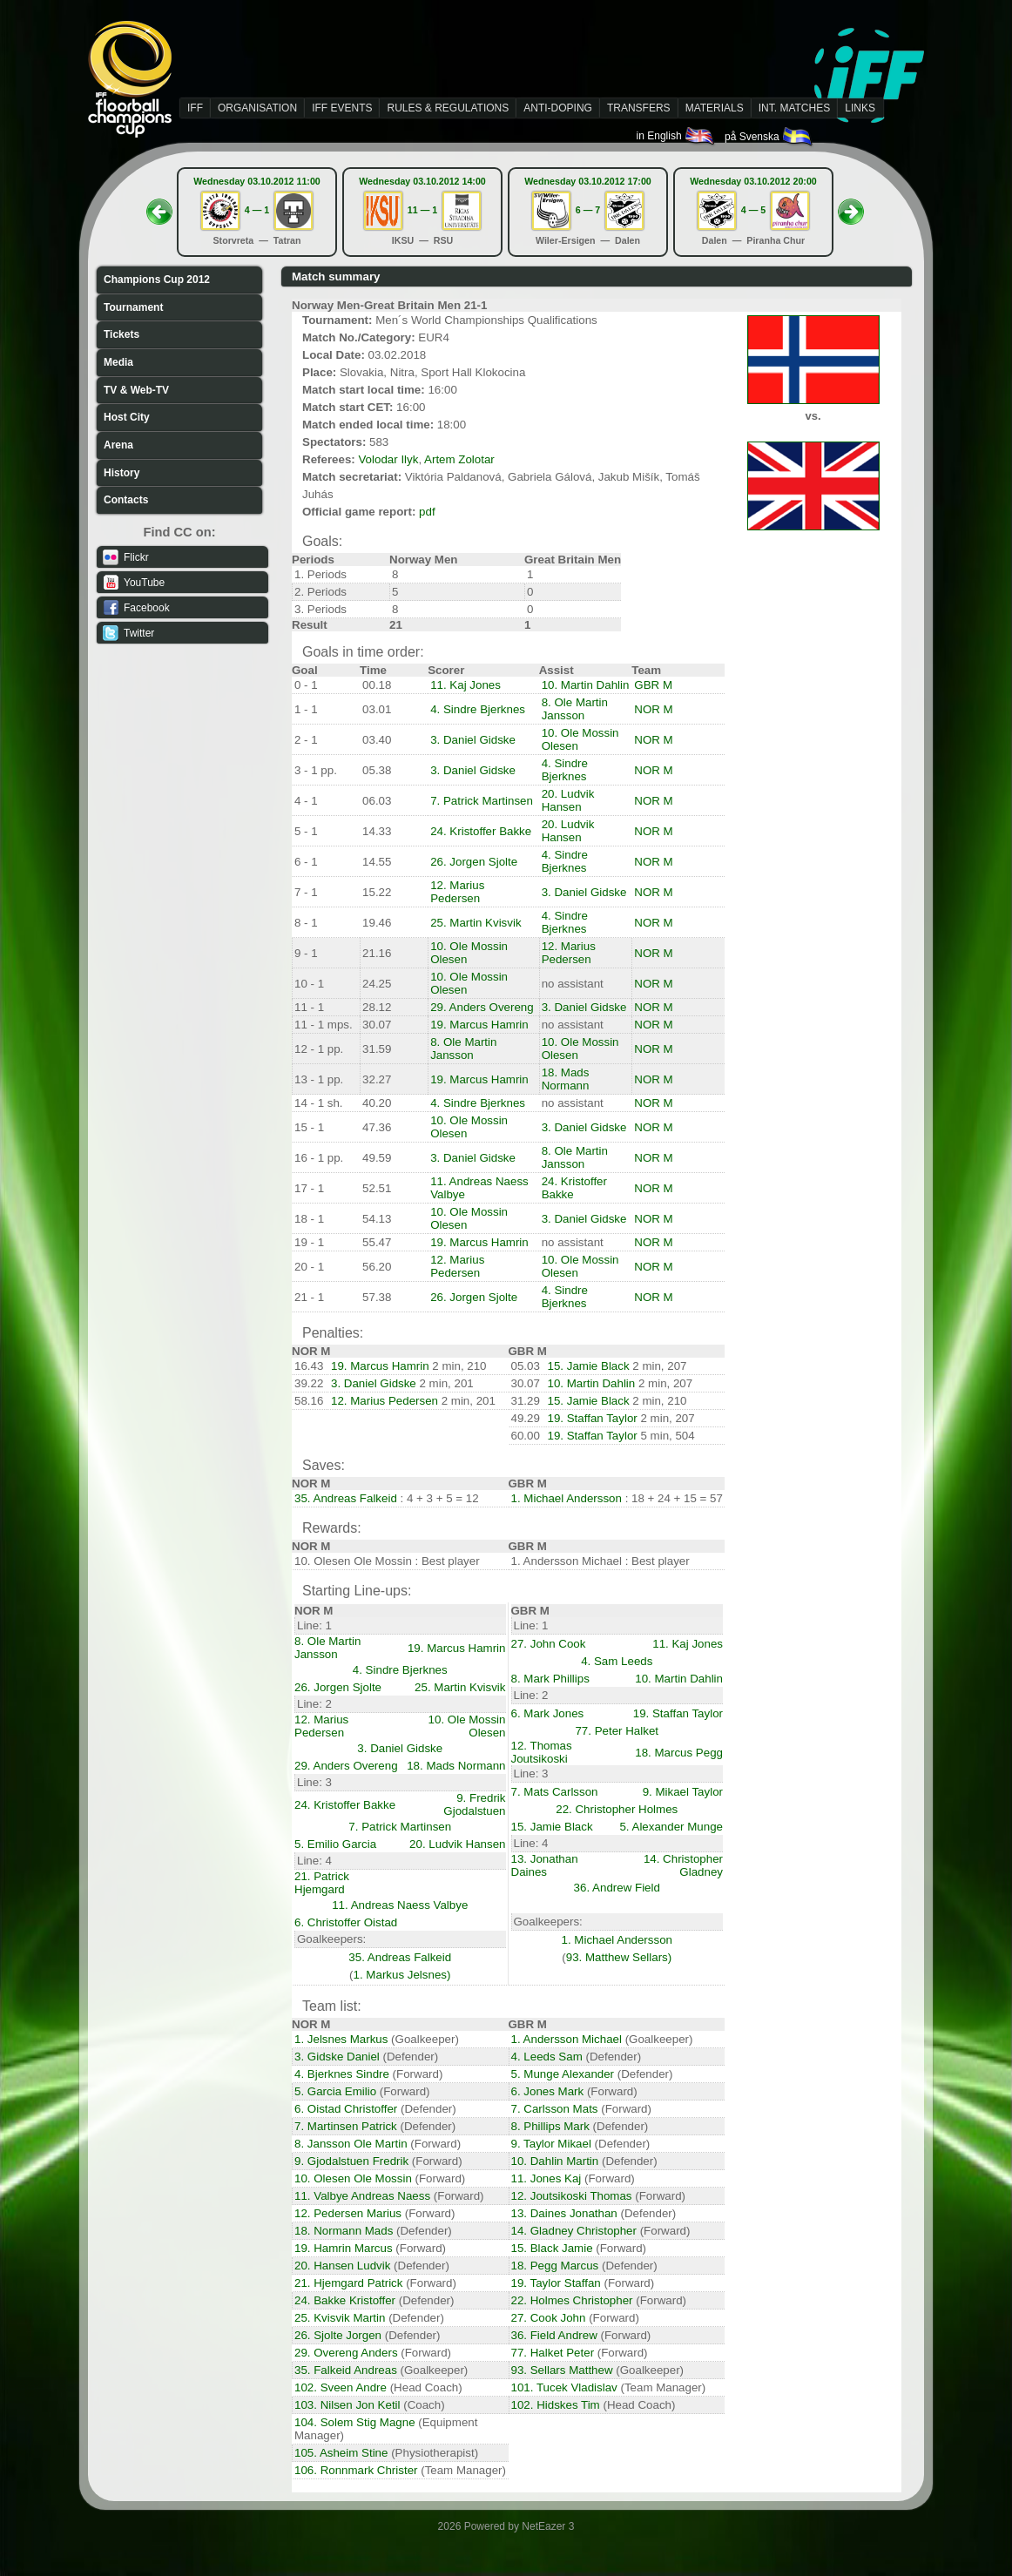 This screenshot has height=2576, width=1012. Describe the element at coordinates (546, 2178) in the screenshot. I see `11. Jones Kaj` at that location.